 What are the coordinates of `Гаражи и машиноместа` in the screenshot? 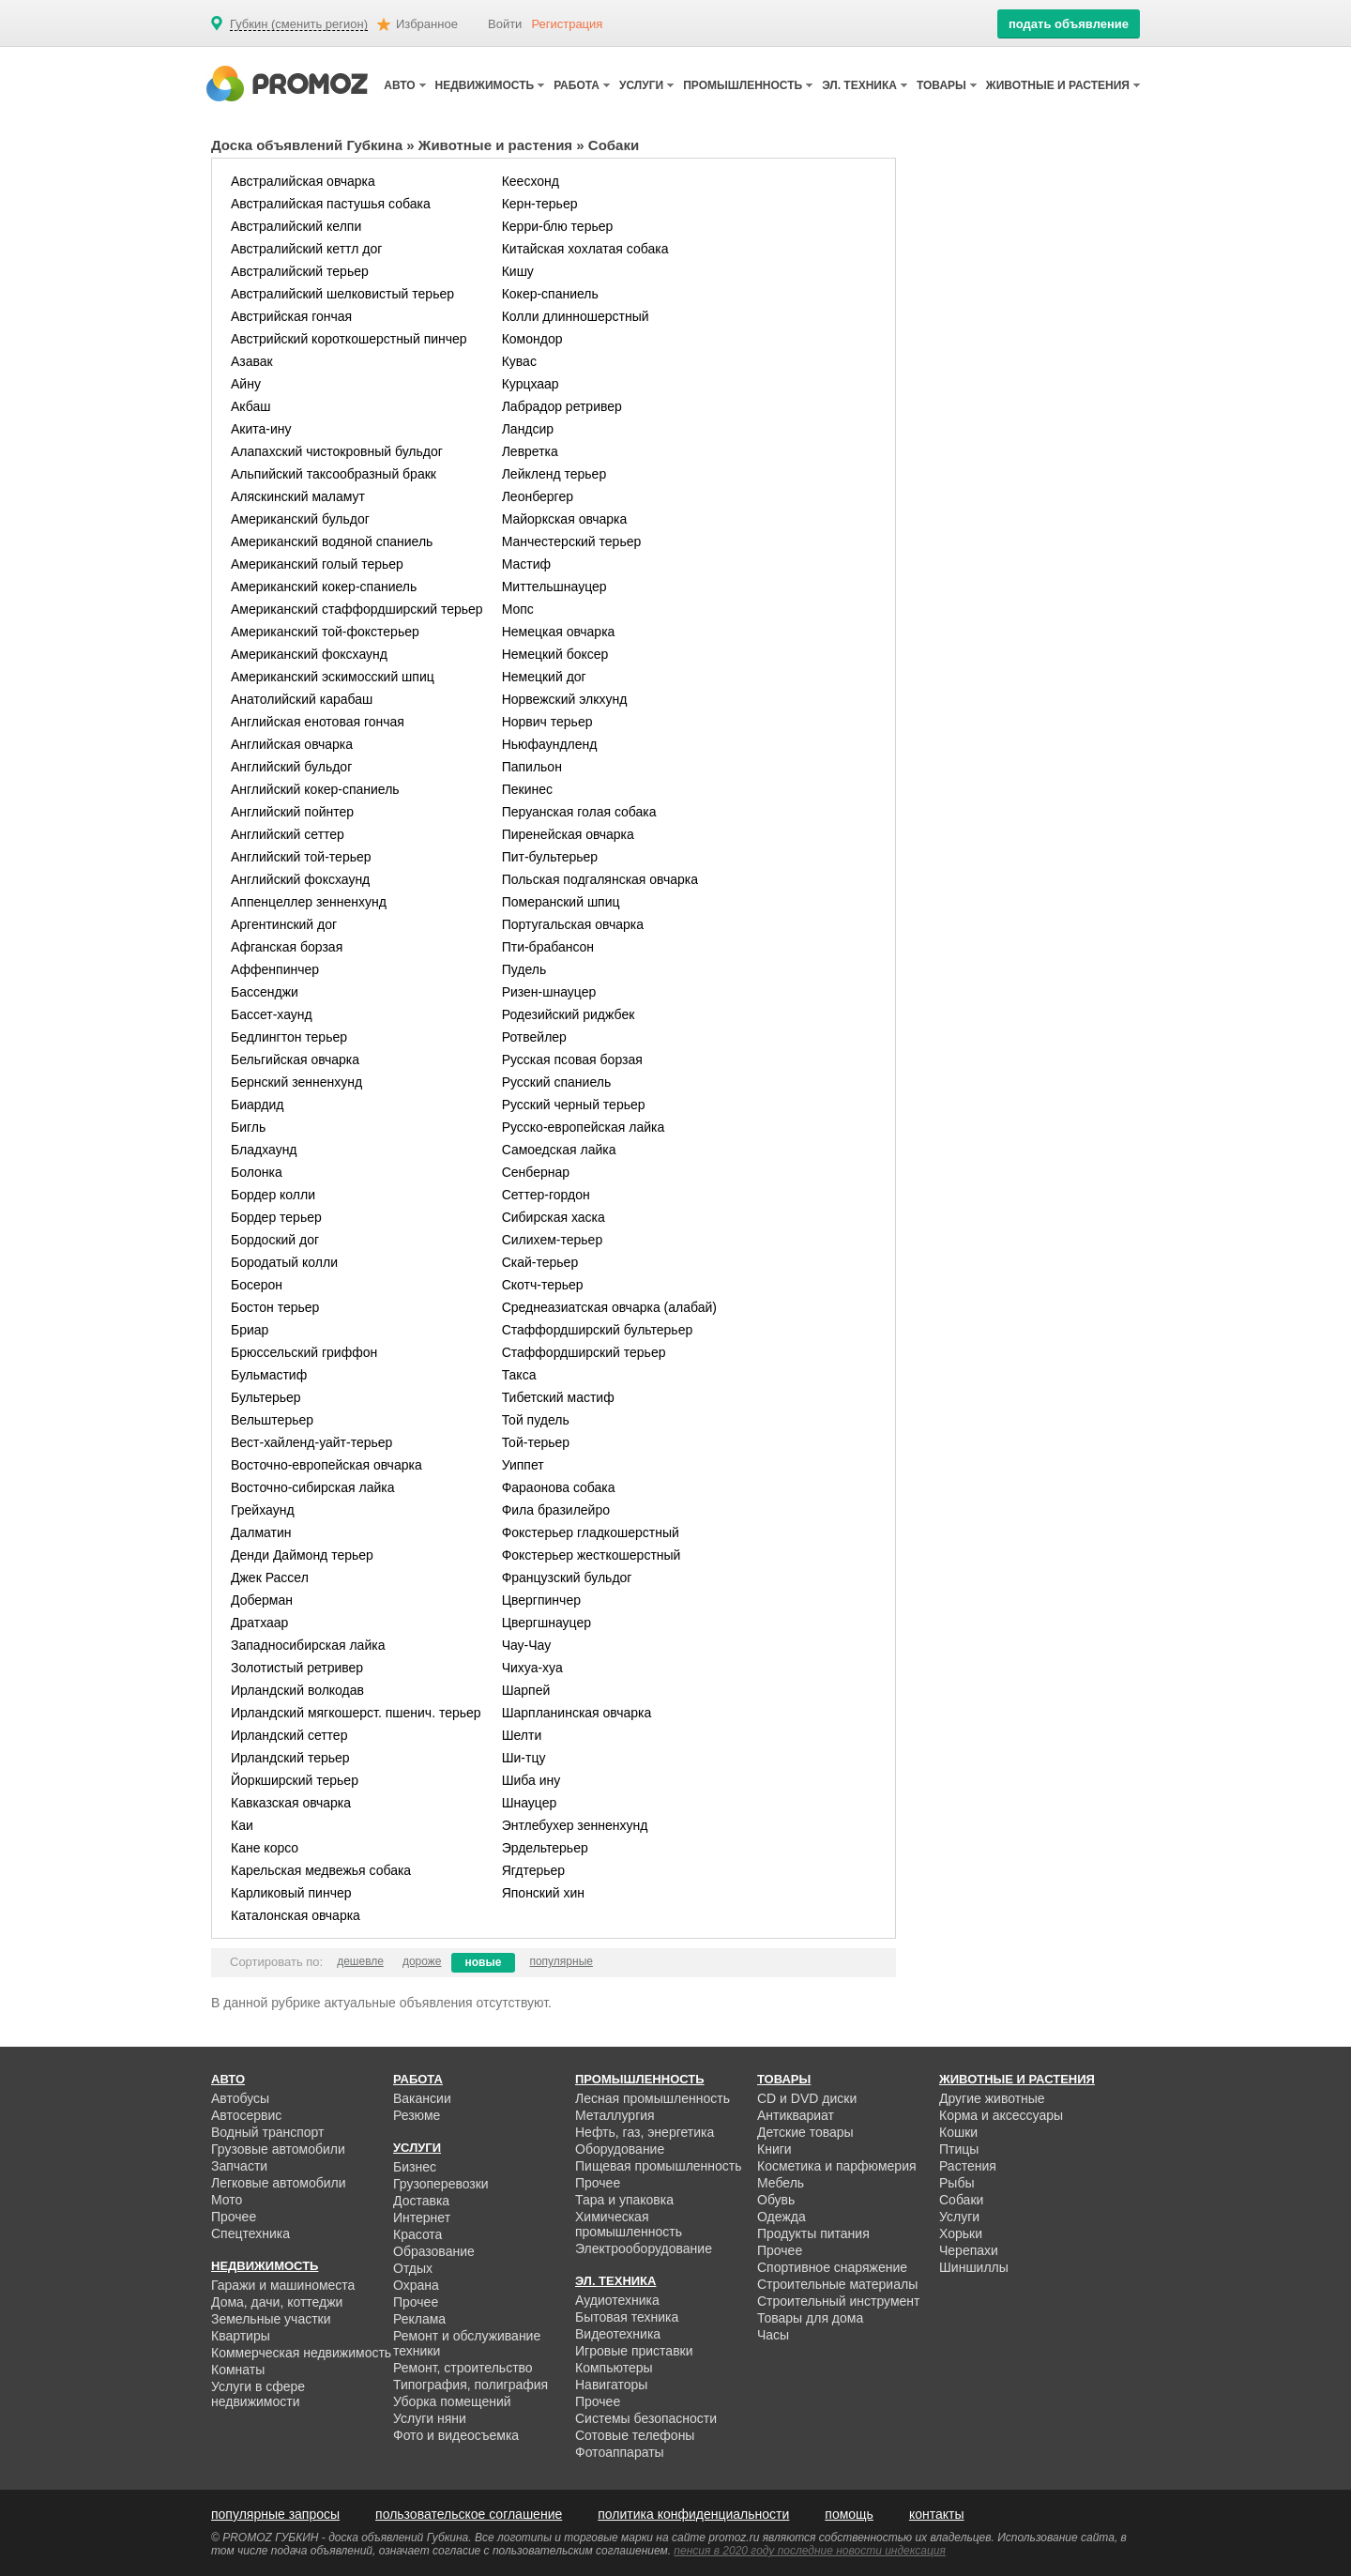 It's located at (283, 2285).